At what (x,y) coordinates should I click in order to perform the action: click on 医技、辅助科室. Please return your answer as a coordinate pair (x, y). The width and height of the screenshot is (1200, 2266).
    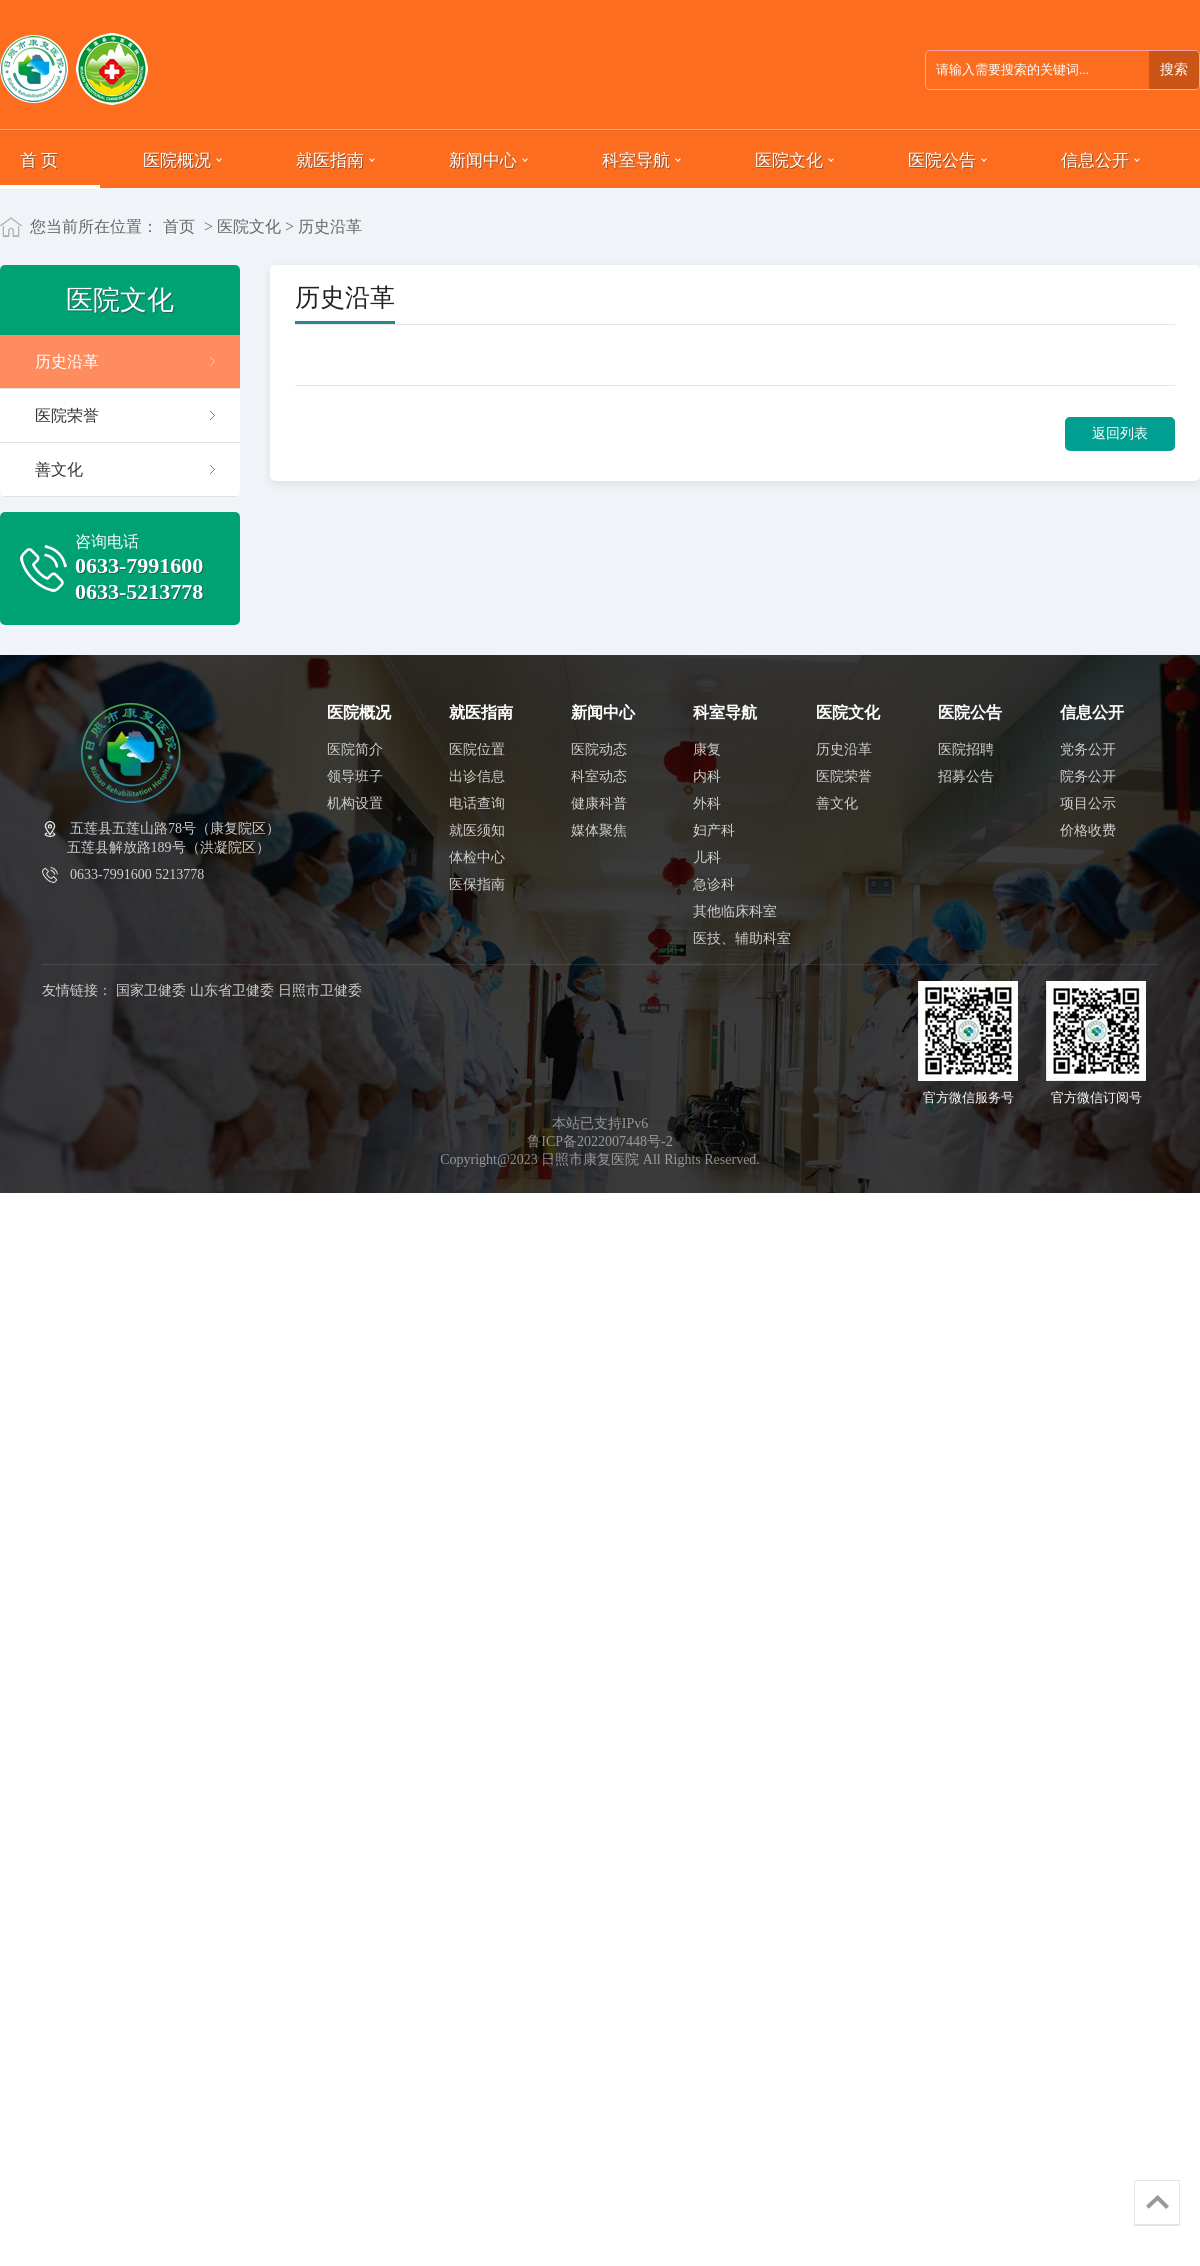
    Looking at the image, I should click on (742, 938).